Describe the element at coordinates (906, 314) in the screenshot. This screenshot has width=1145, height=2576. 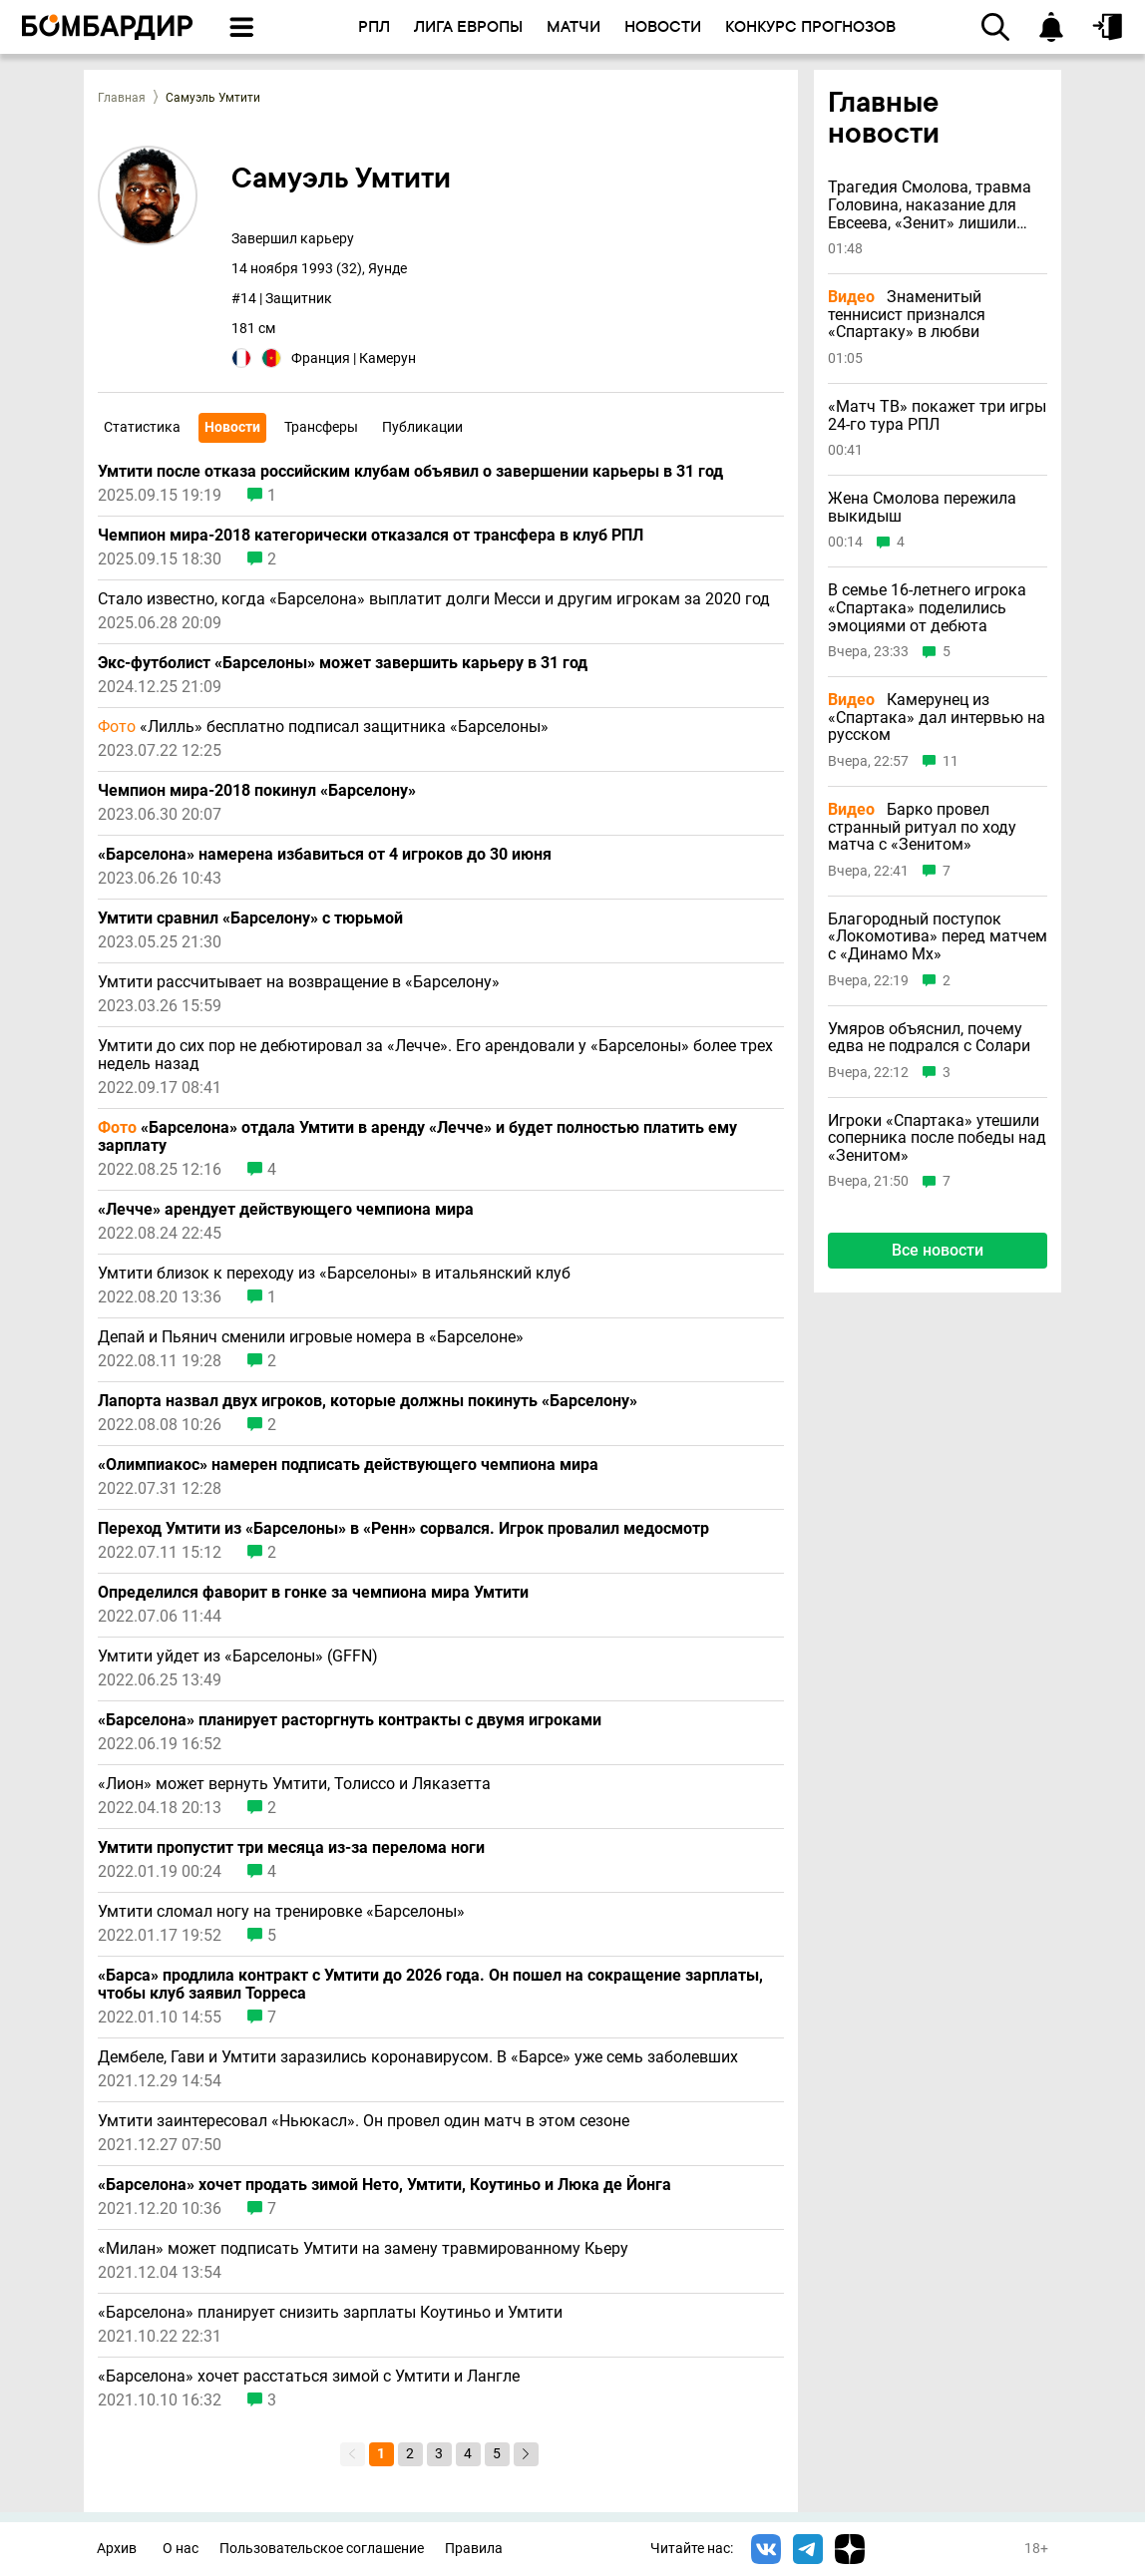
I see `Знаменитый теннисист признался «Спартаку» в любви` at that location.